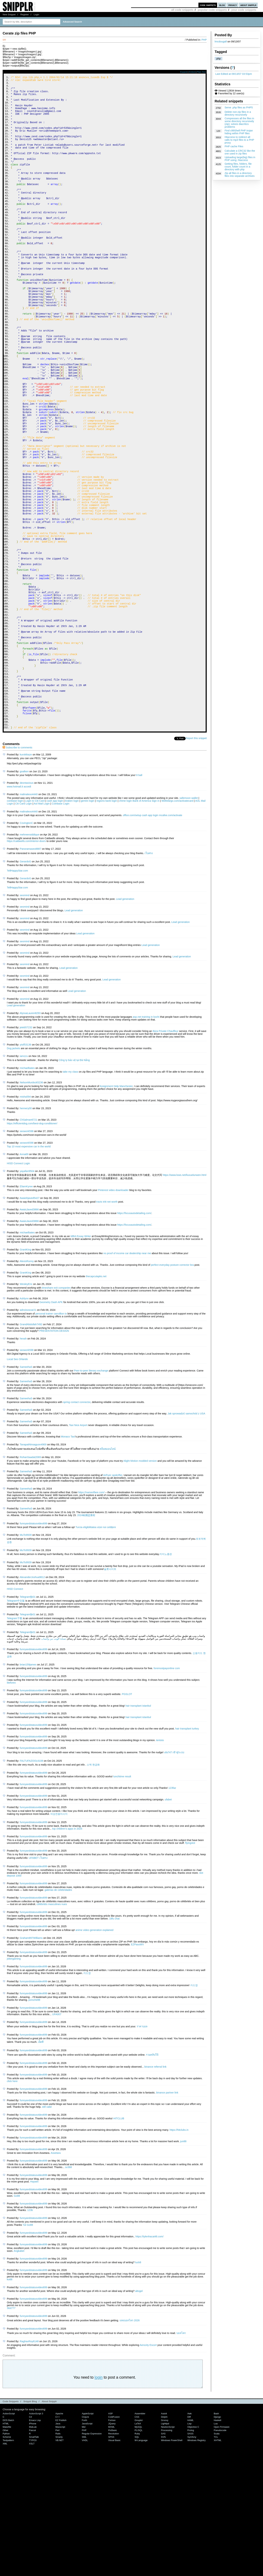 Image resolution: width=263 pixels, height=2576 pixels. I want to click on EZPassWV, so click(137, 2066).